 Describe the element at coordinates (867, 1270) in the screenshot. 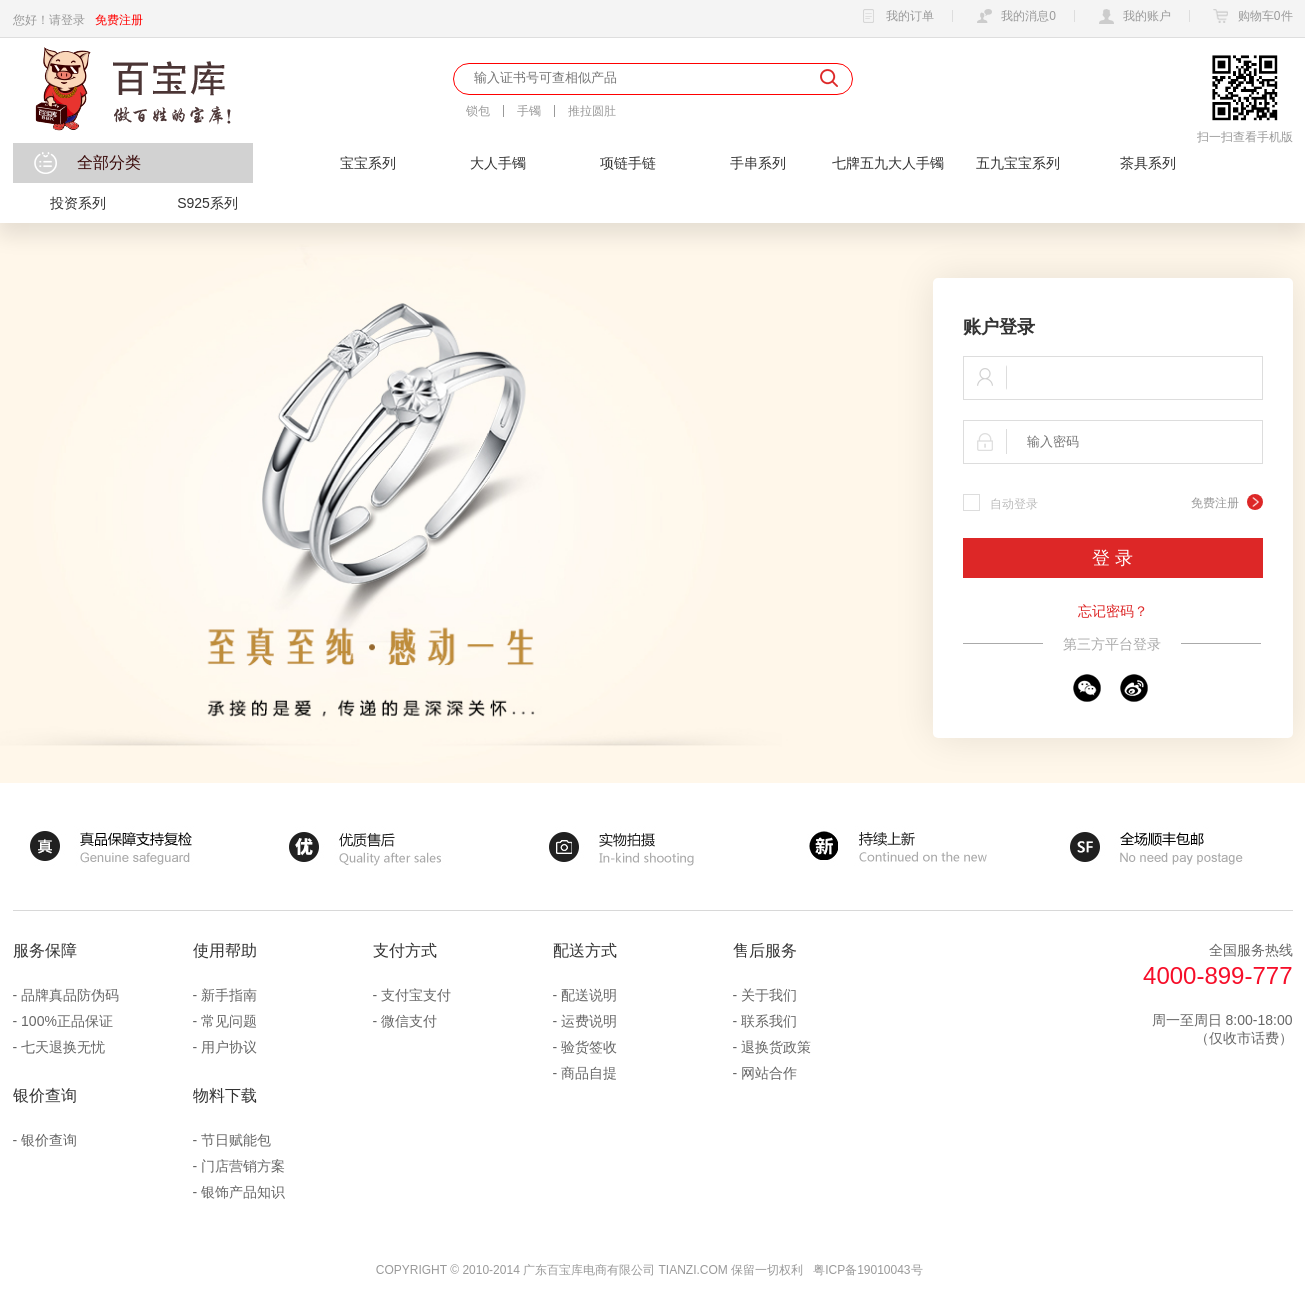

I see `粤ICP备19010043号` at that location.